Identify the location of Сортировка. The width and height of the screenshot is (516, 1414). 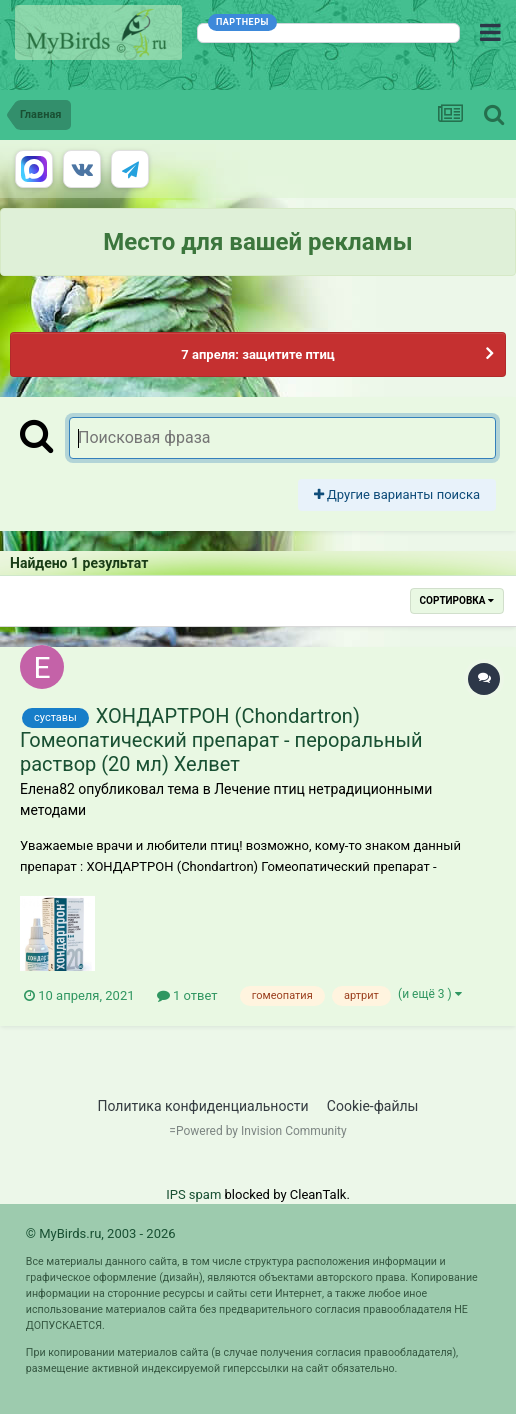
(457, 600).